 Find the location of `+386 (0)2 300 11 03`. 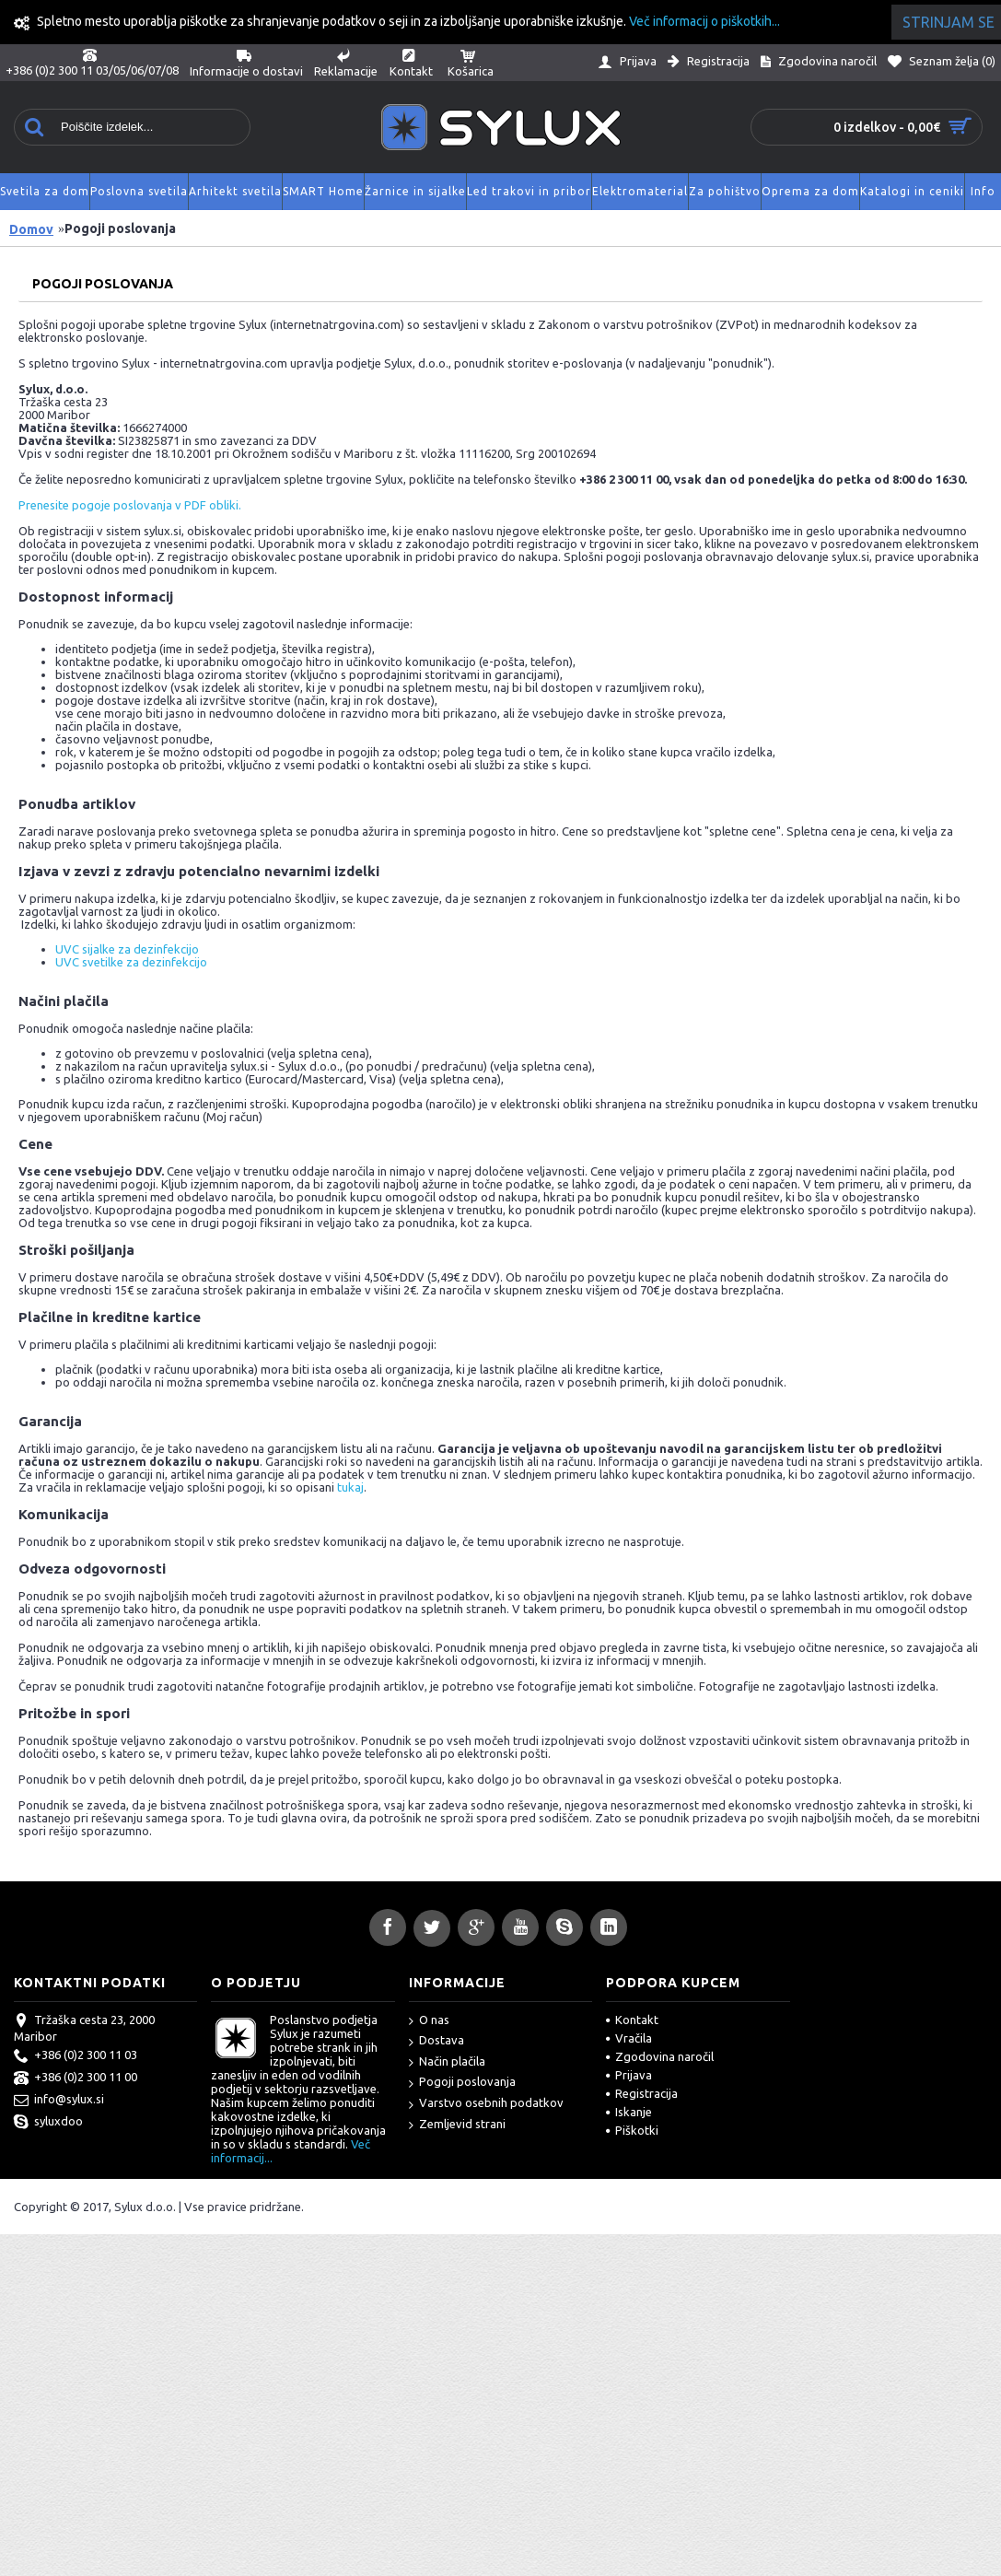

+386 (0)2 300 11 03 is located at coordinates (75, 2056).